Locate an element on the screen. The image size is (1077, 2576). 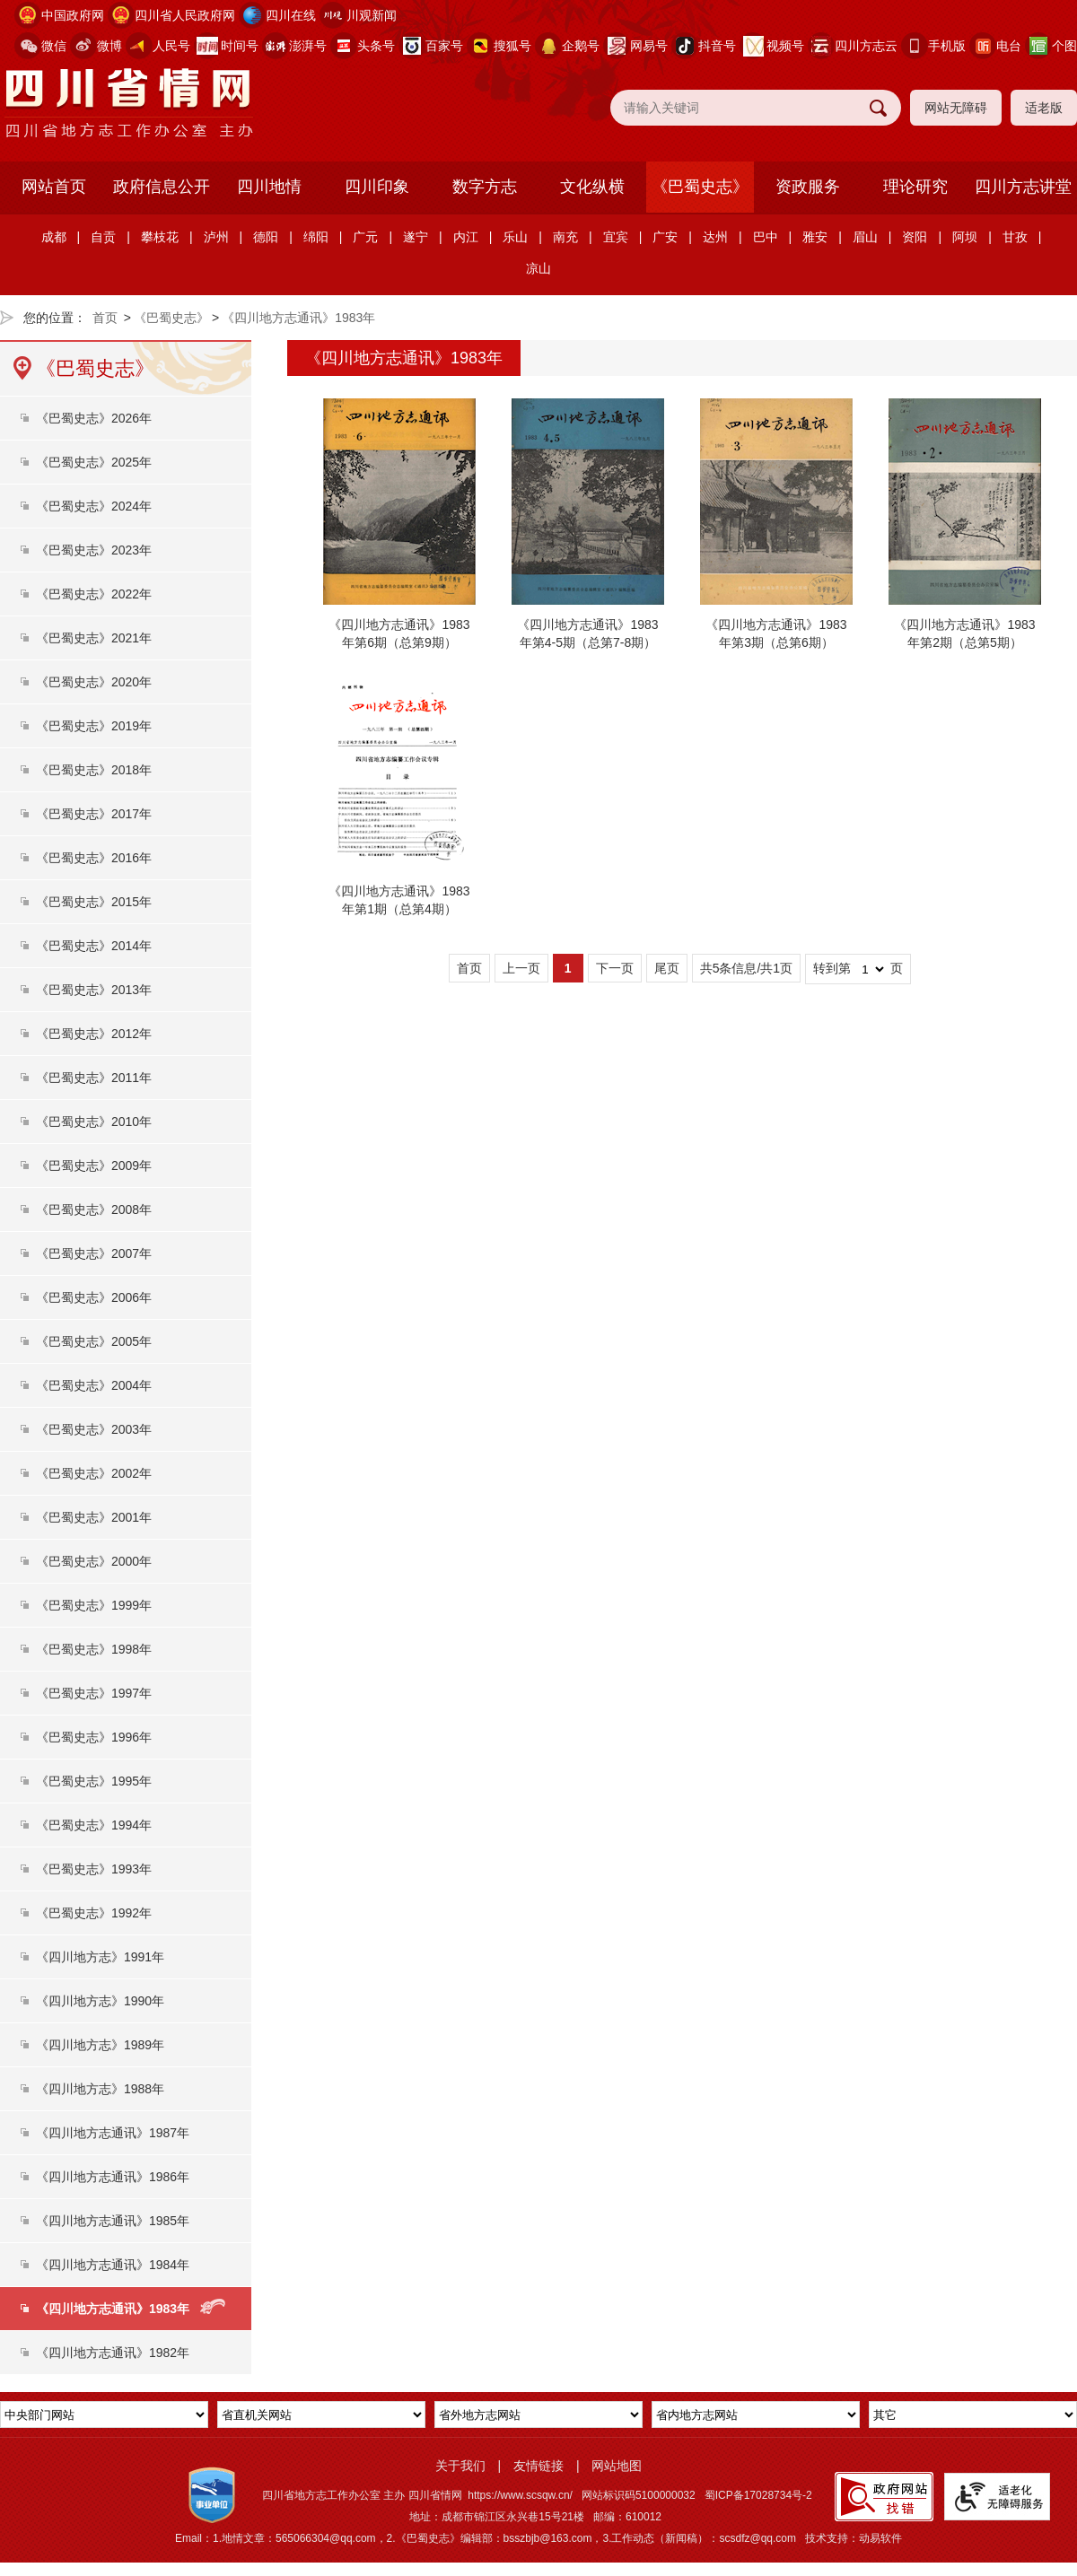
《巴蜀史志》1994年 is located at coordinates (94, 1825).